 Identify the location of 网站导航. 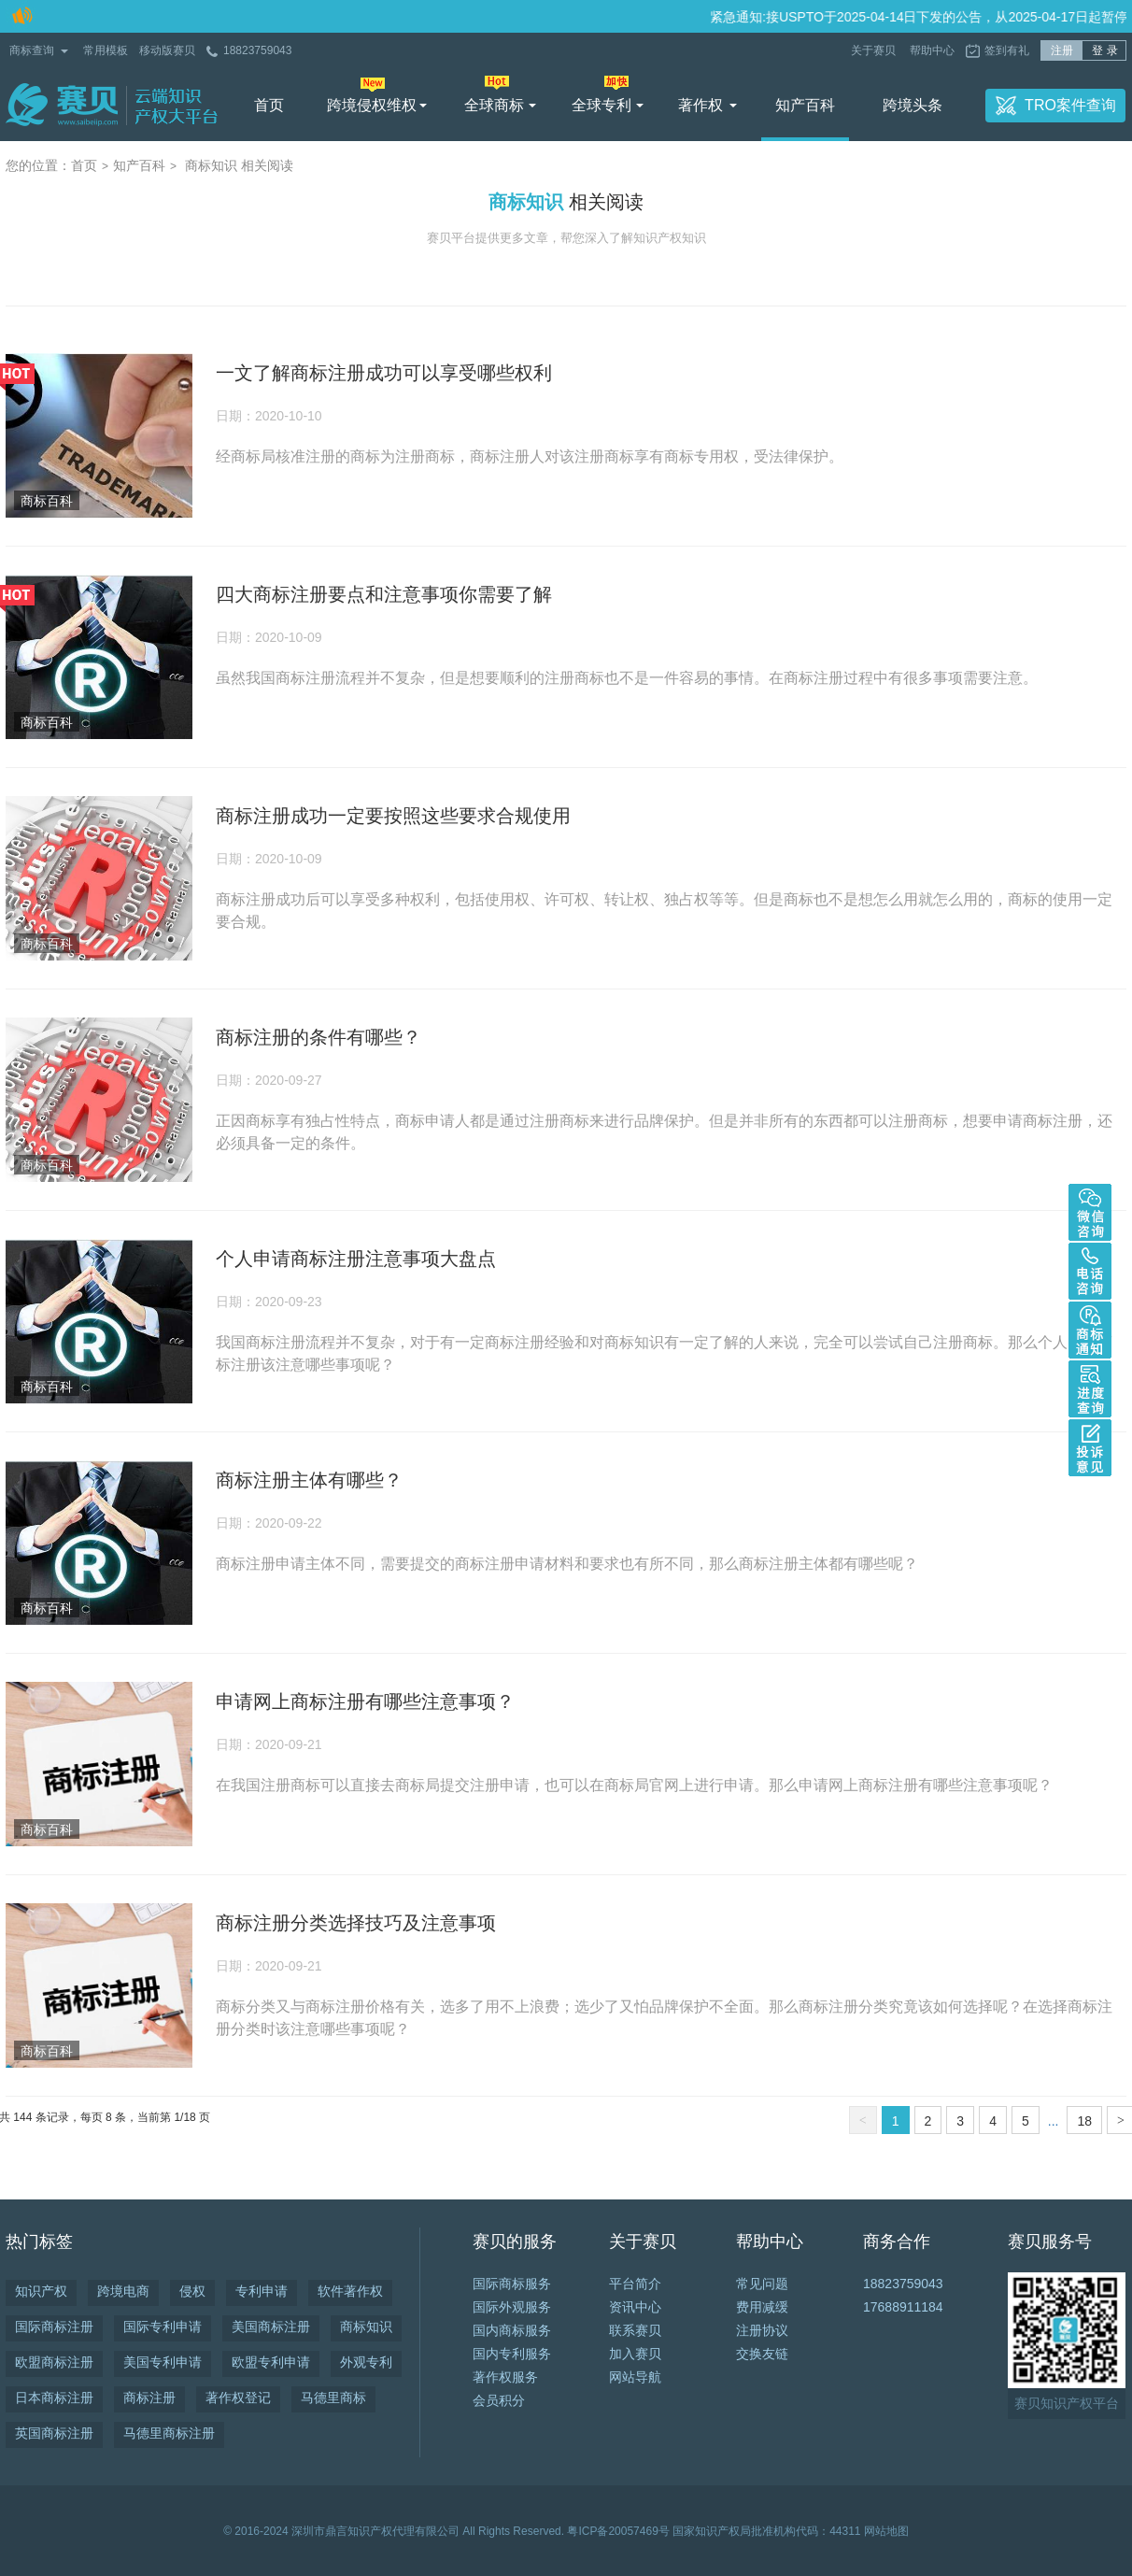
(635, 2377).